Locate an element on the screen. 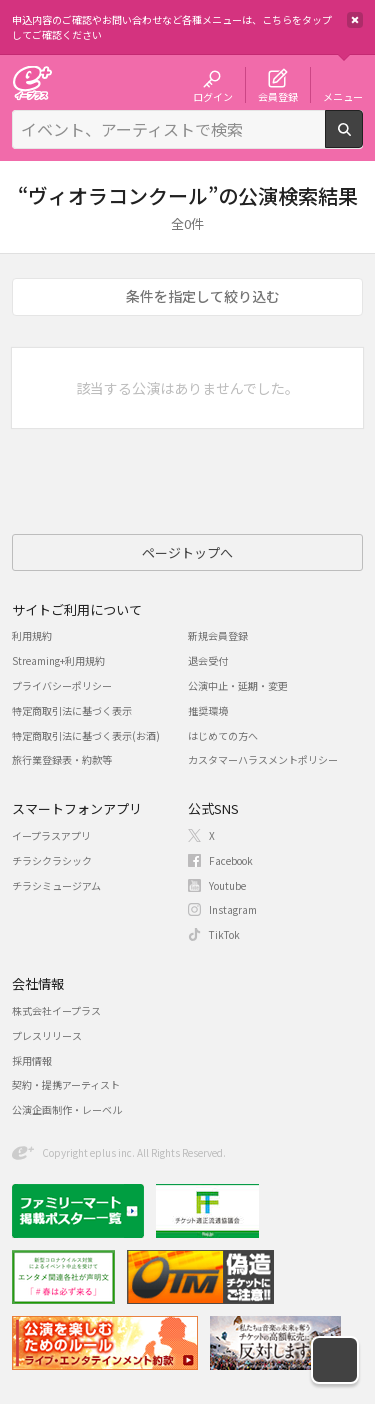 Image resolution: width=375 pixels, height=1404 pixels. [button] is located at coordinates (335, 1360).